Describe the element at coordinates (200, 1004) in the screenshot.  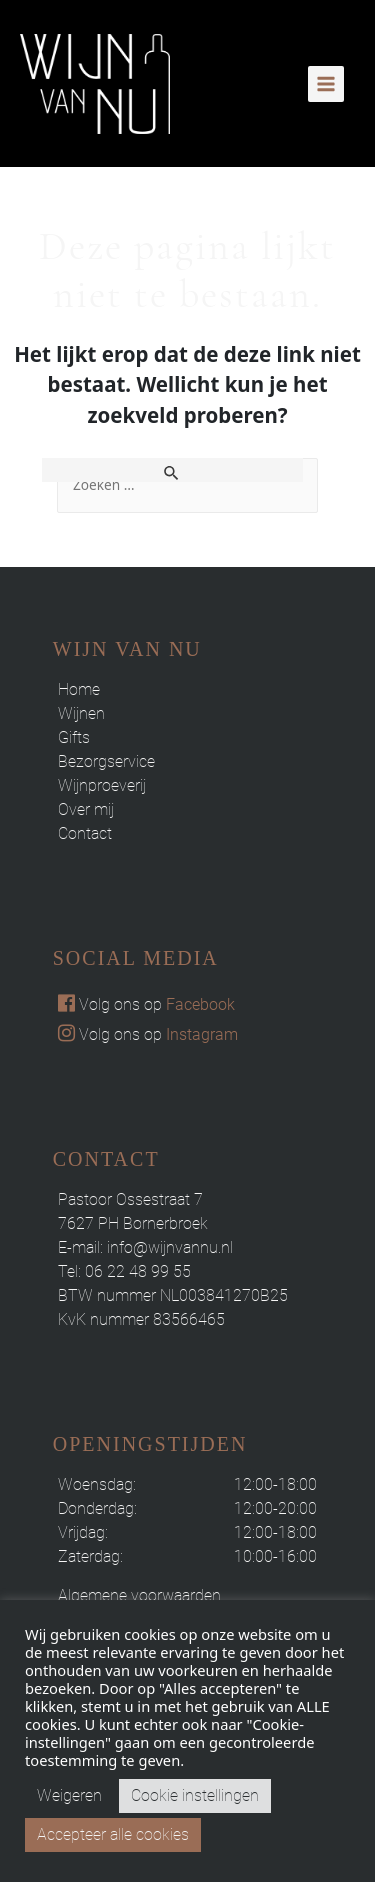
I see `Facebook` at that location.